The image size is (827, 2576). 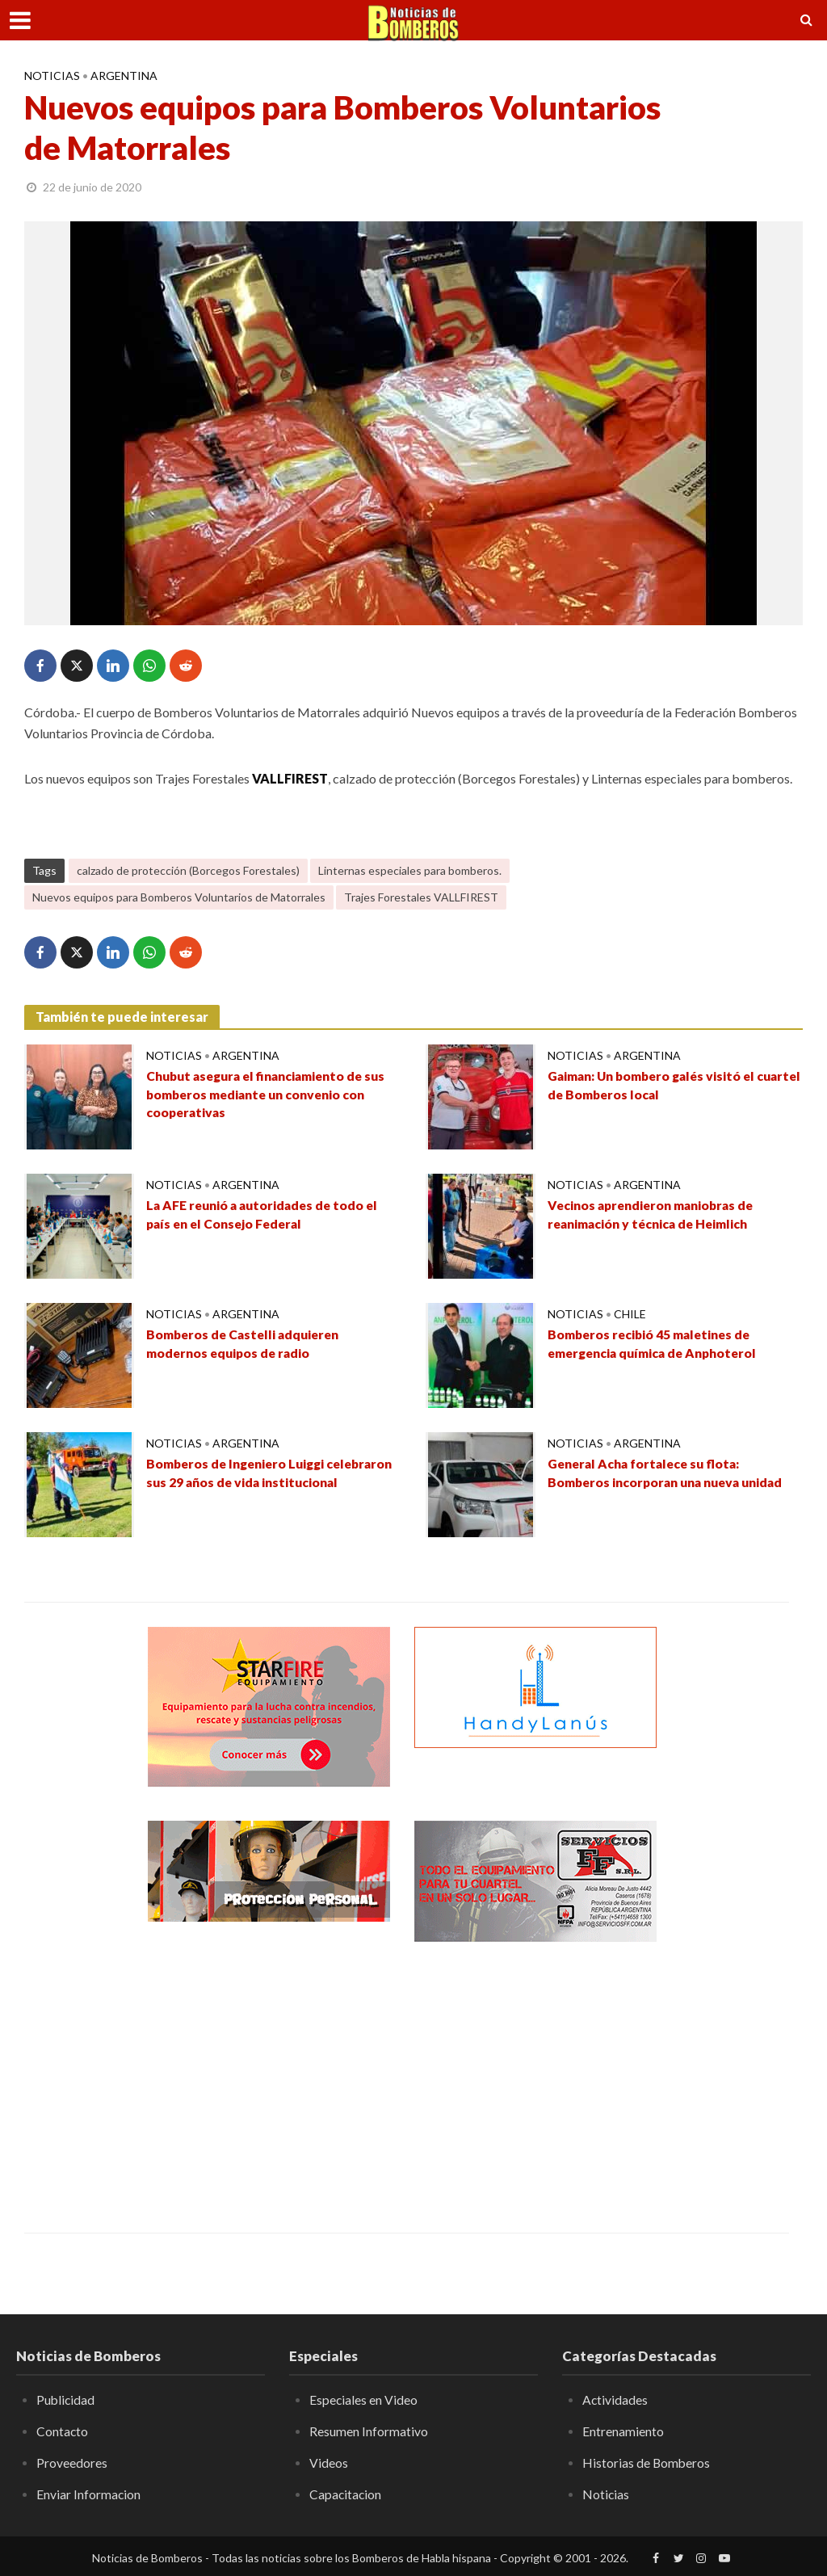 I want to click on Especiales en Video, so click(x=363, y=2399).